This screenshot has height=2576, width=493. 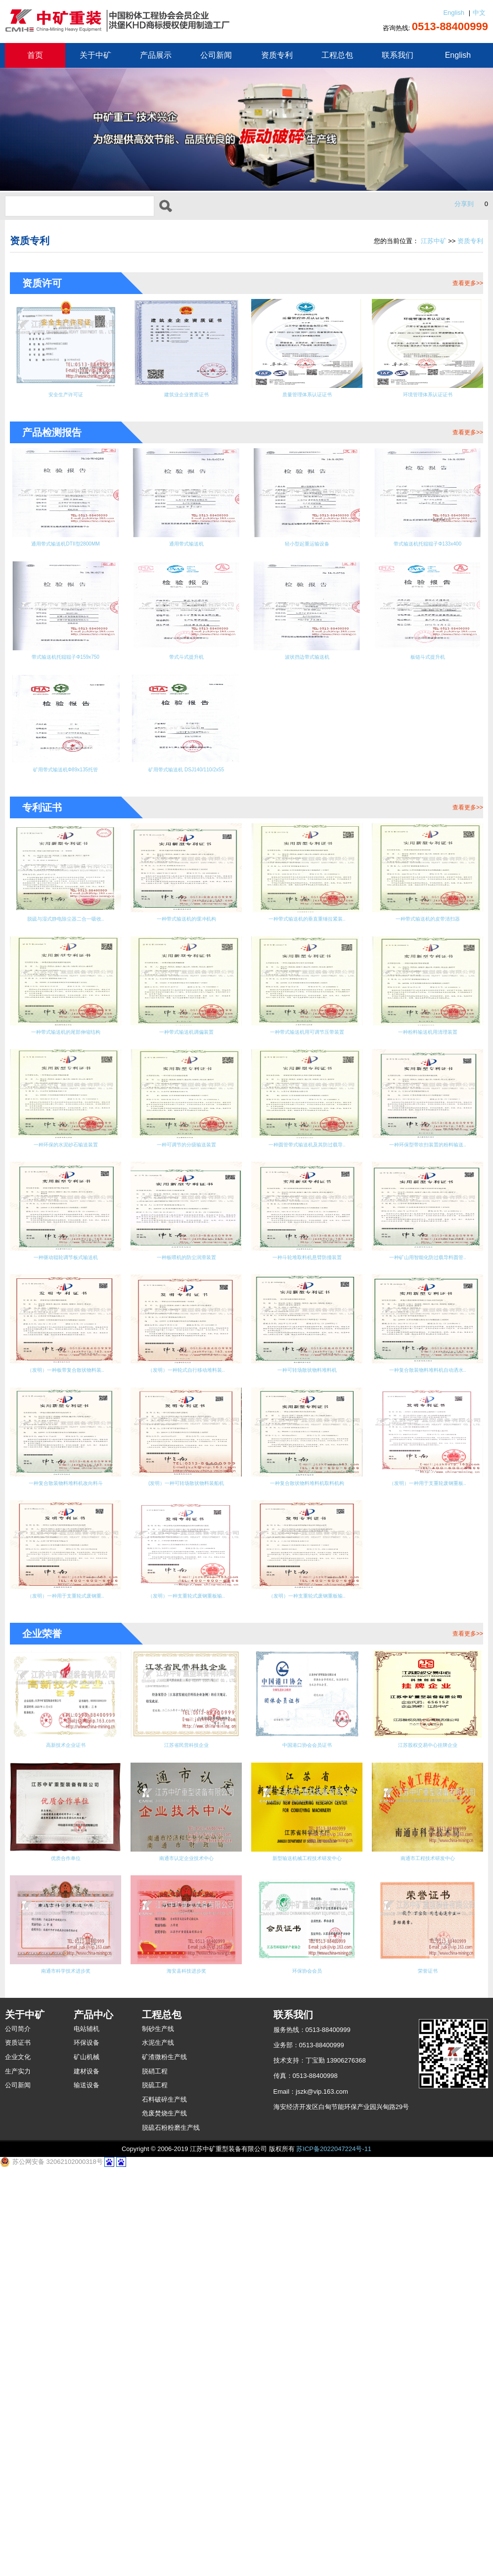 What do you see at coordinates (427, 2137) in the screenshot?
I see `江苏股权交易中心挂牌企业` at bounding box center [427, 2137].